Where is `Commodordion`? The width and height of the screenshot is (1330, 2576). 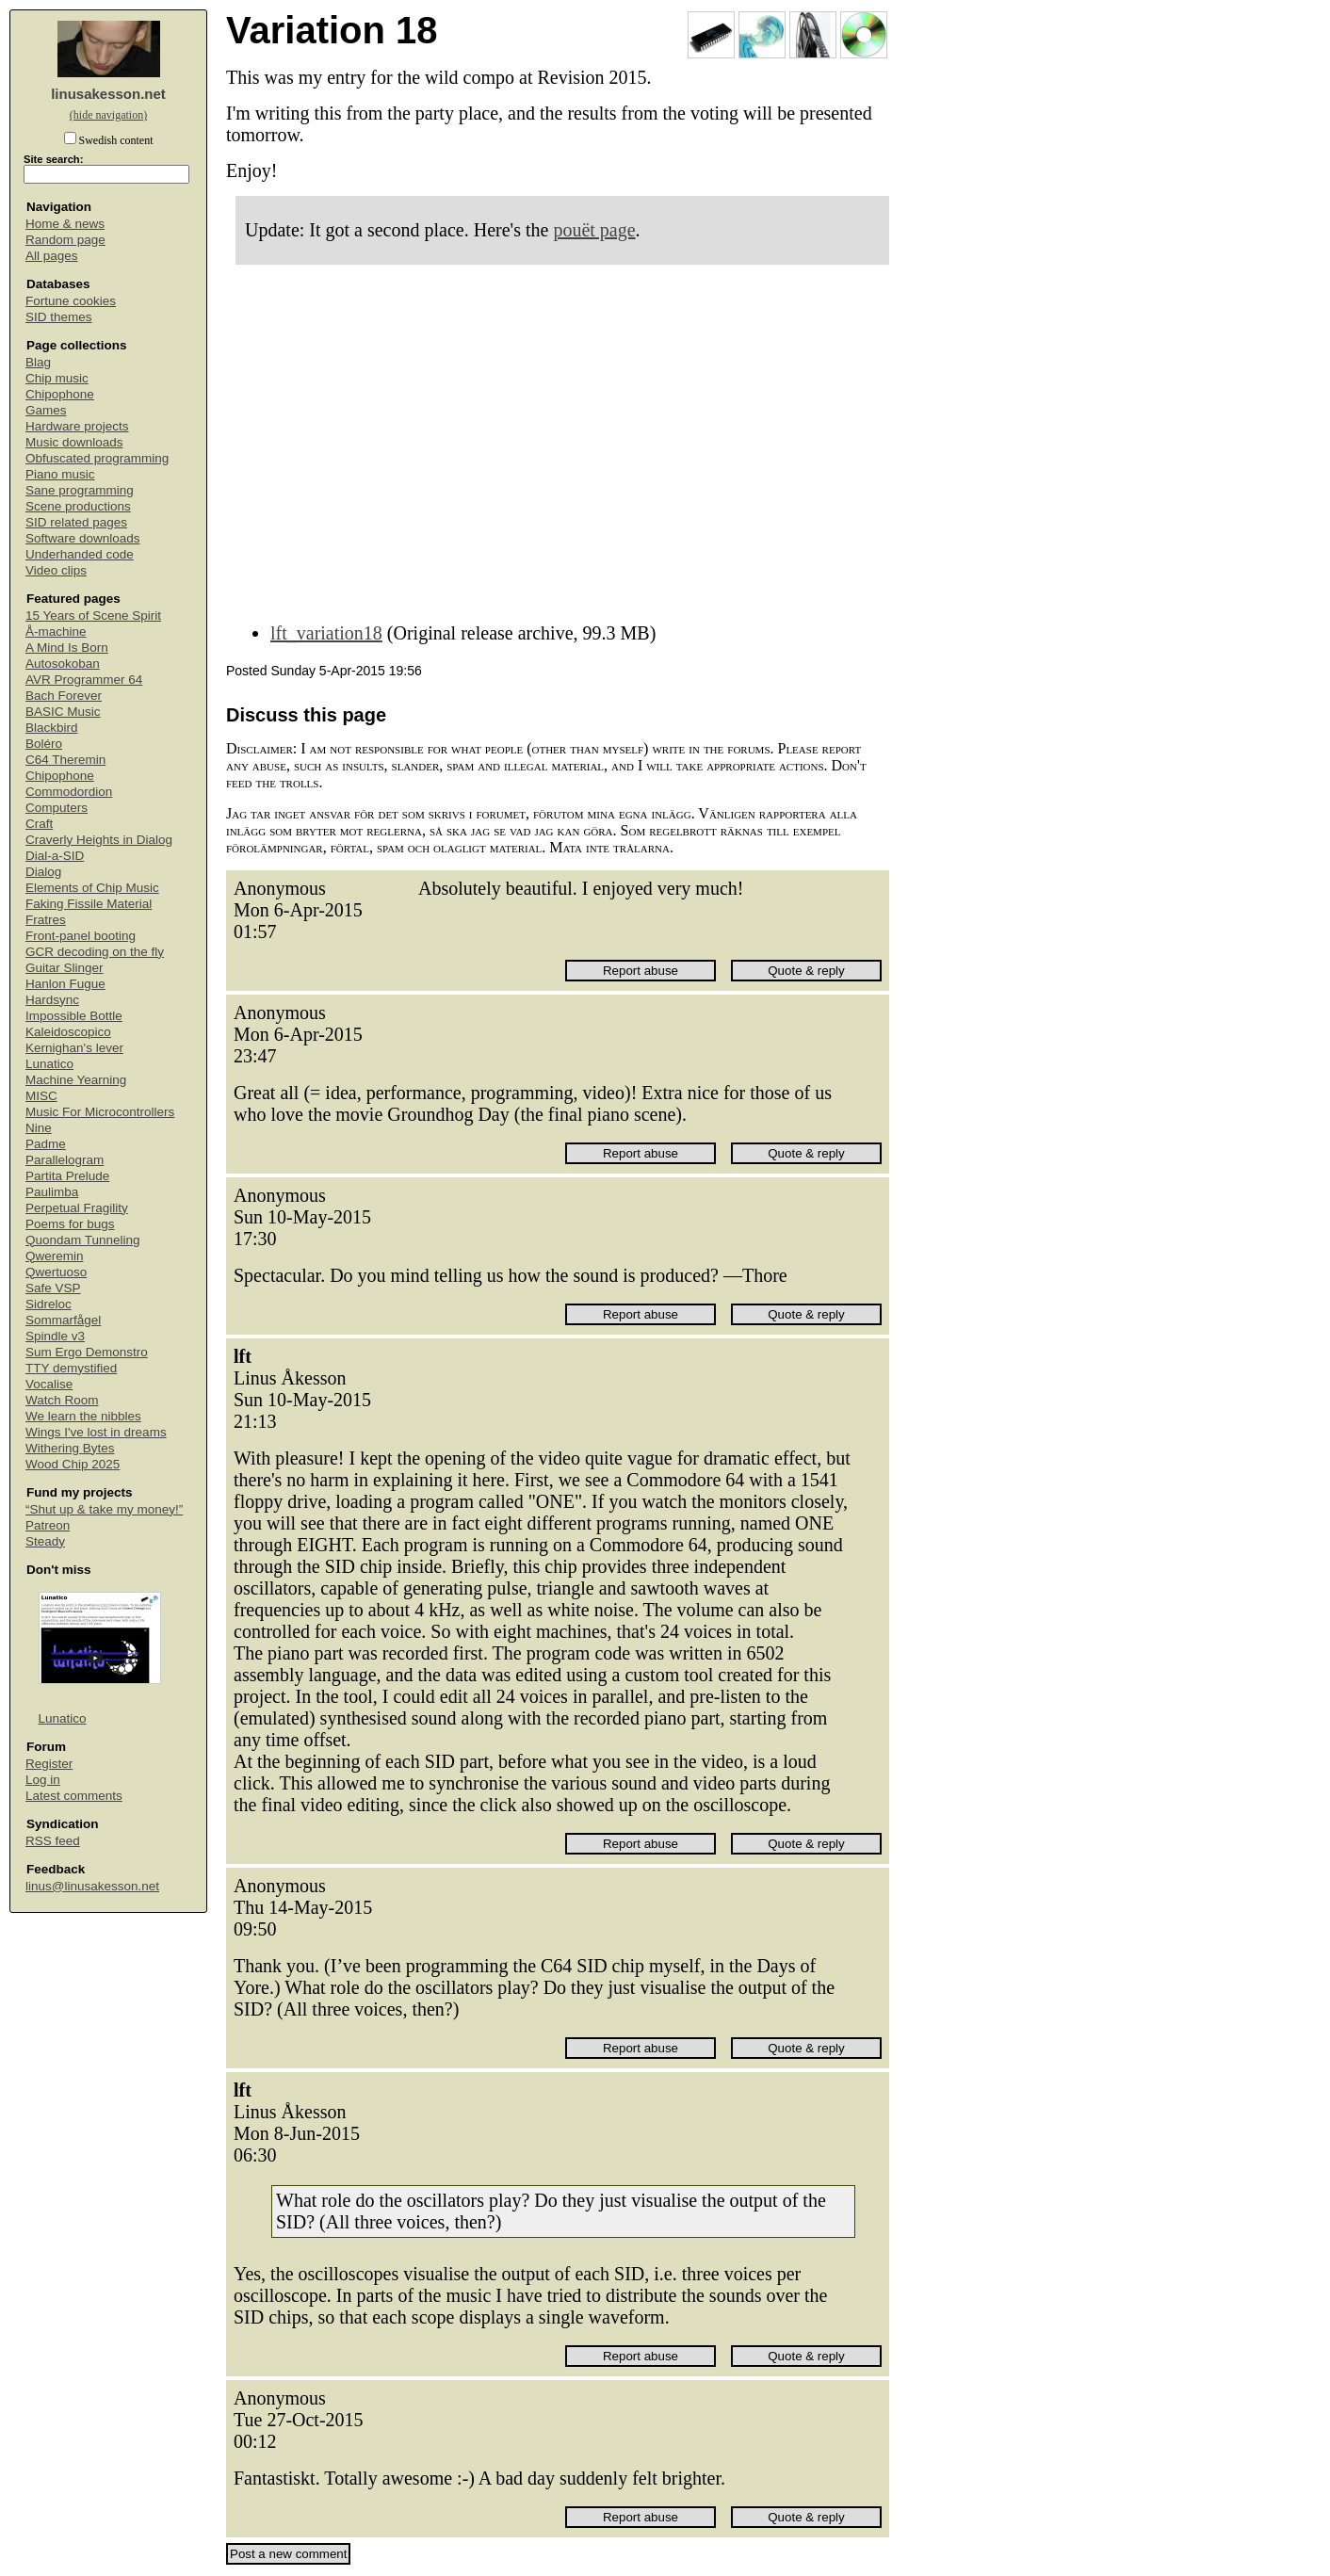
Commodordion is located at coordinates (68, 792).